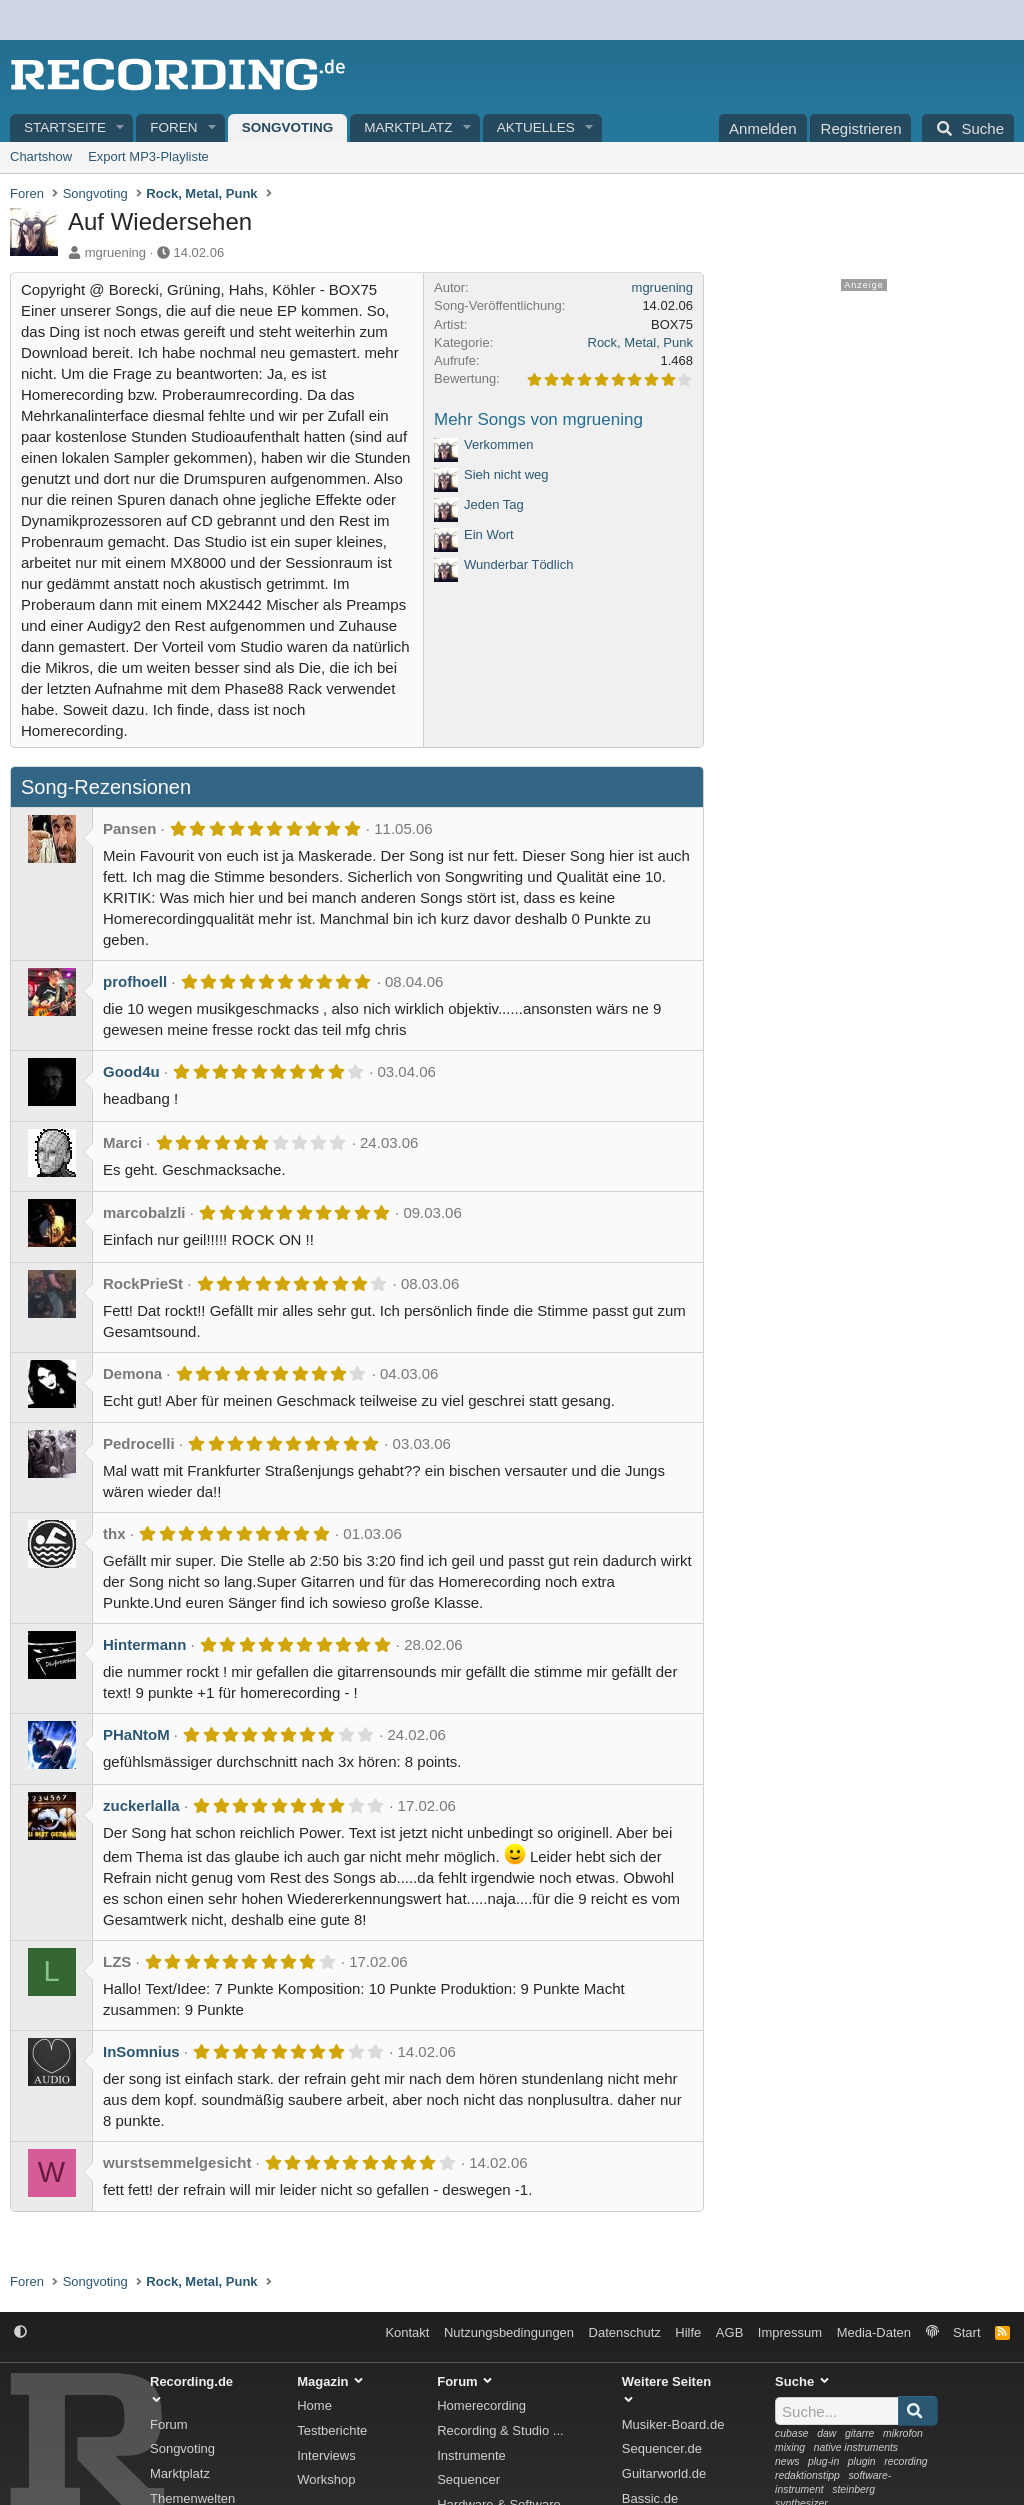 This screenshot has height=2505, width=1024. I want to click on Chartshow, so click(41, 156).